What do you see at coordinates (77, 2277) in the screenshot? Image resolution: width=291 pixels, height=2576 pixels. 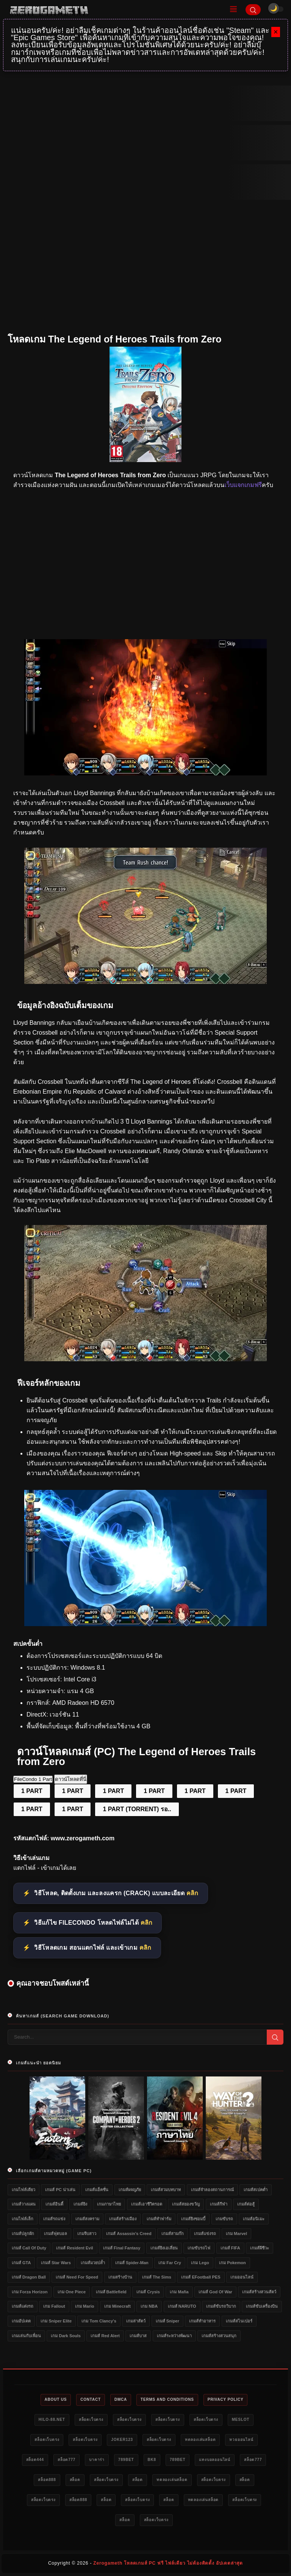 I see `เกมส์ Need for Speed` at bounding box center [77, 2277].